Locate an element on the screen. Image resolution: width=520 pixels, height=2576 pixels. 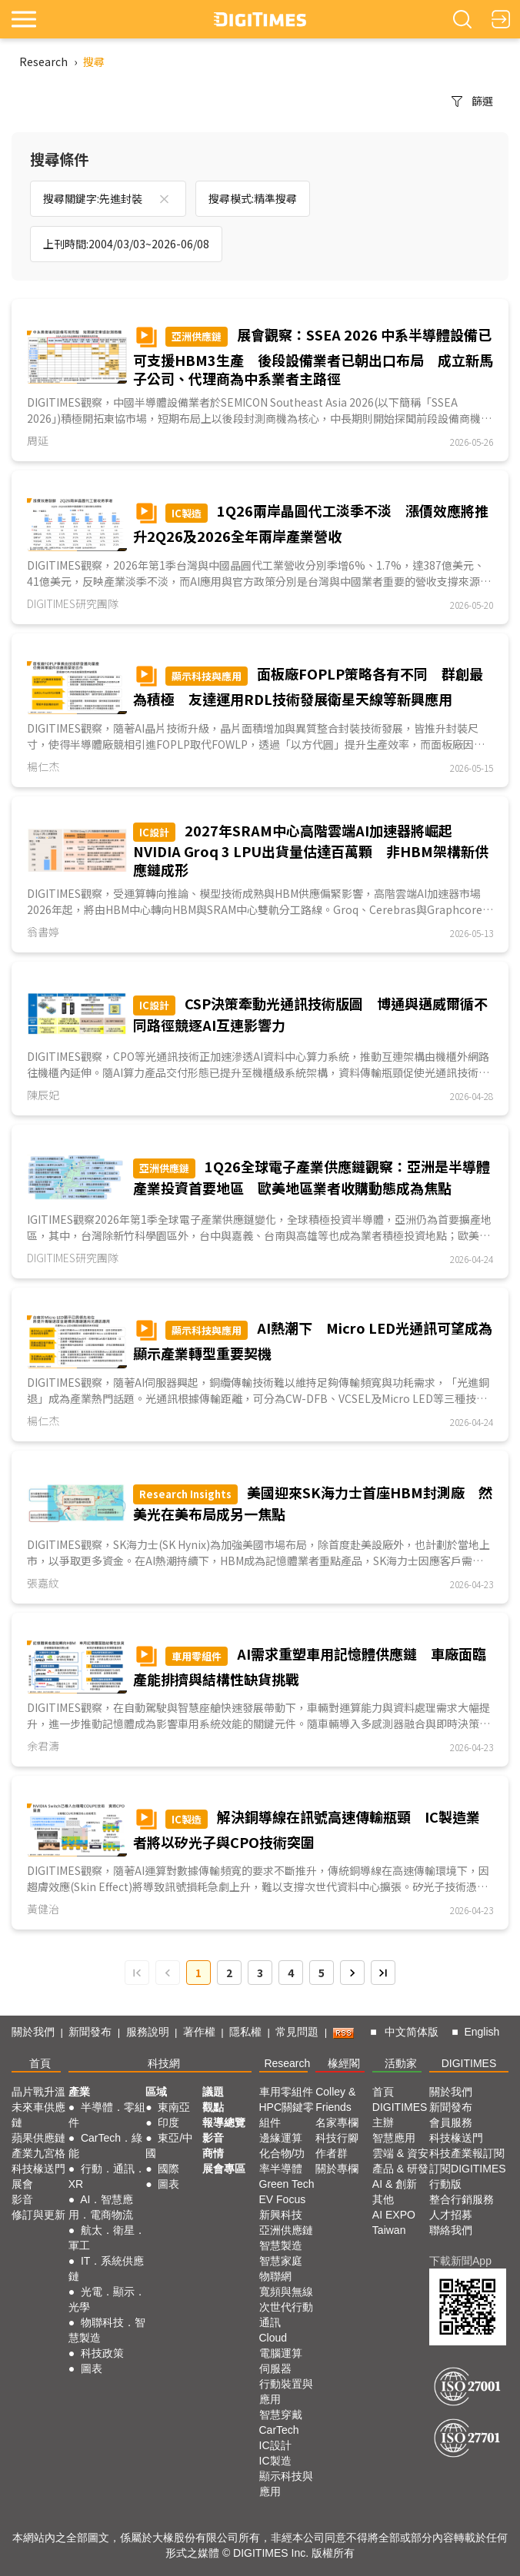
新聞發布 is located at coordinates (90, 2032).